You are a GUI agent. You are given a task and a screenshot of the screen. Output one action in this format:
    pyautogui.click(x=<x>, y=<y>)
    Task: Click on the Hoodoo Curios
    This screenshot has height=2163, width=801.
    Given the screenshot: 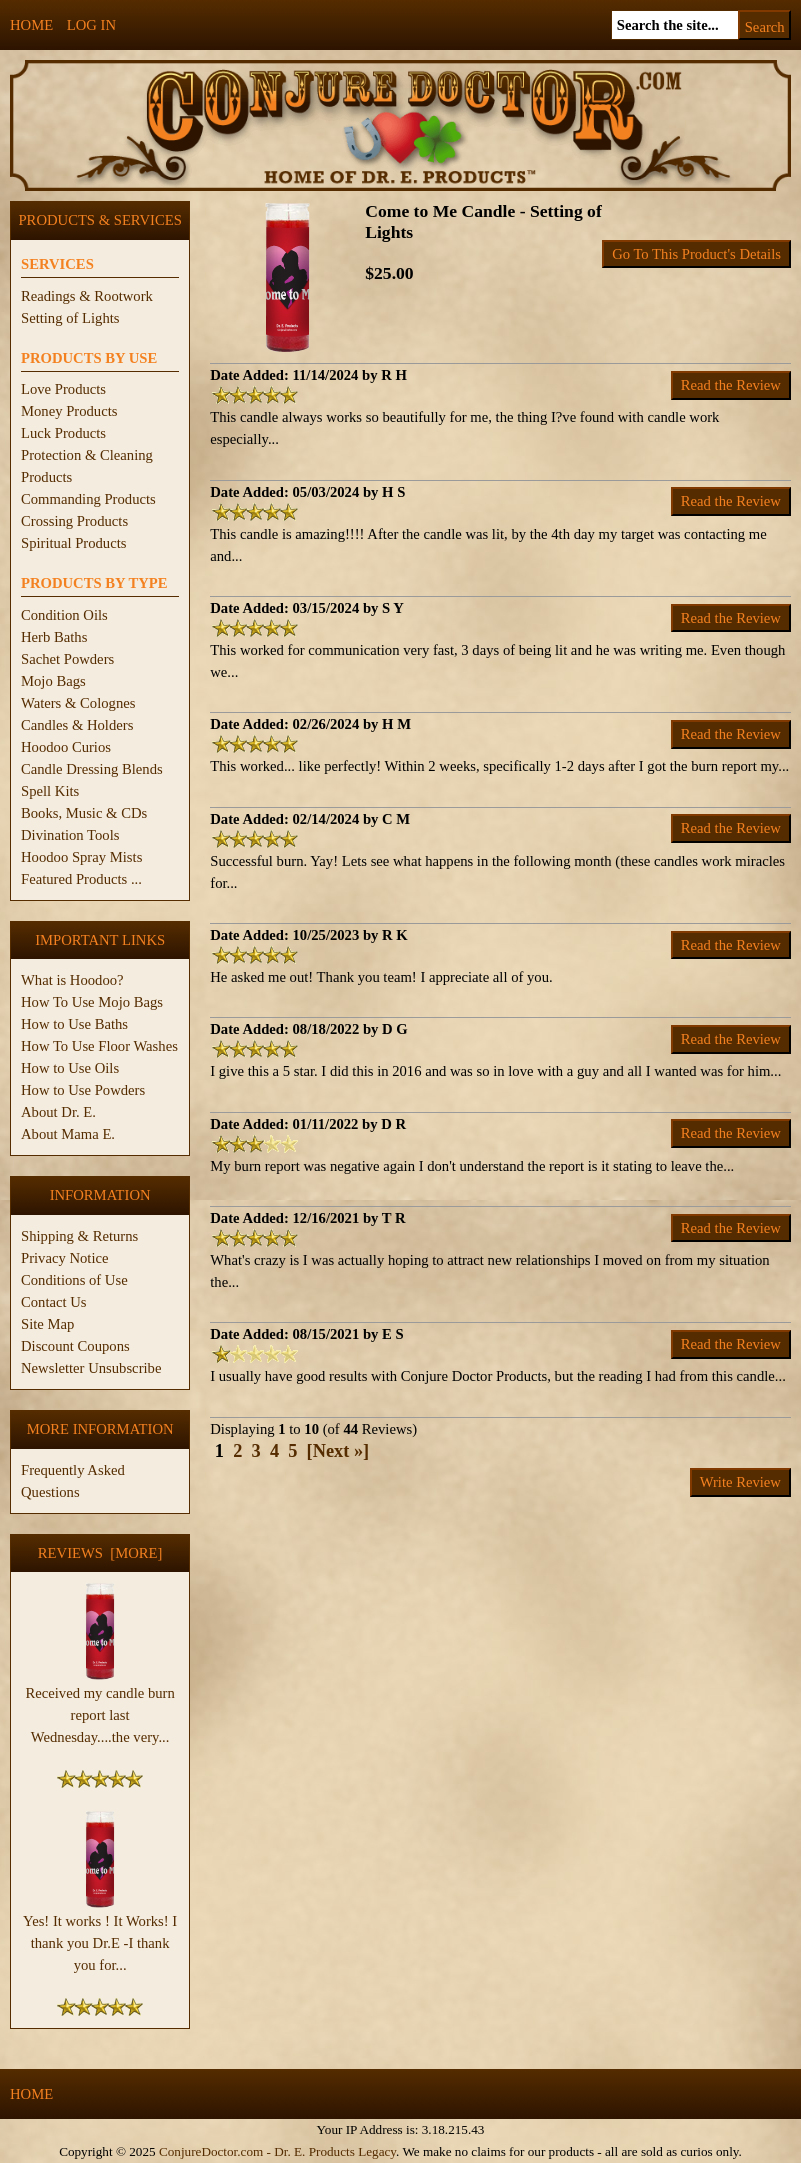 What is the action you would take?
    pyautogui.click(x=66, y=747)
    